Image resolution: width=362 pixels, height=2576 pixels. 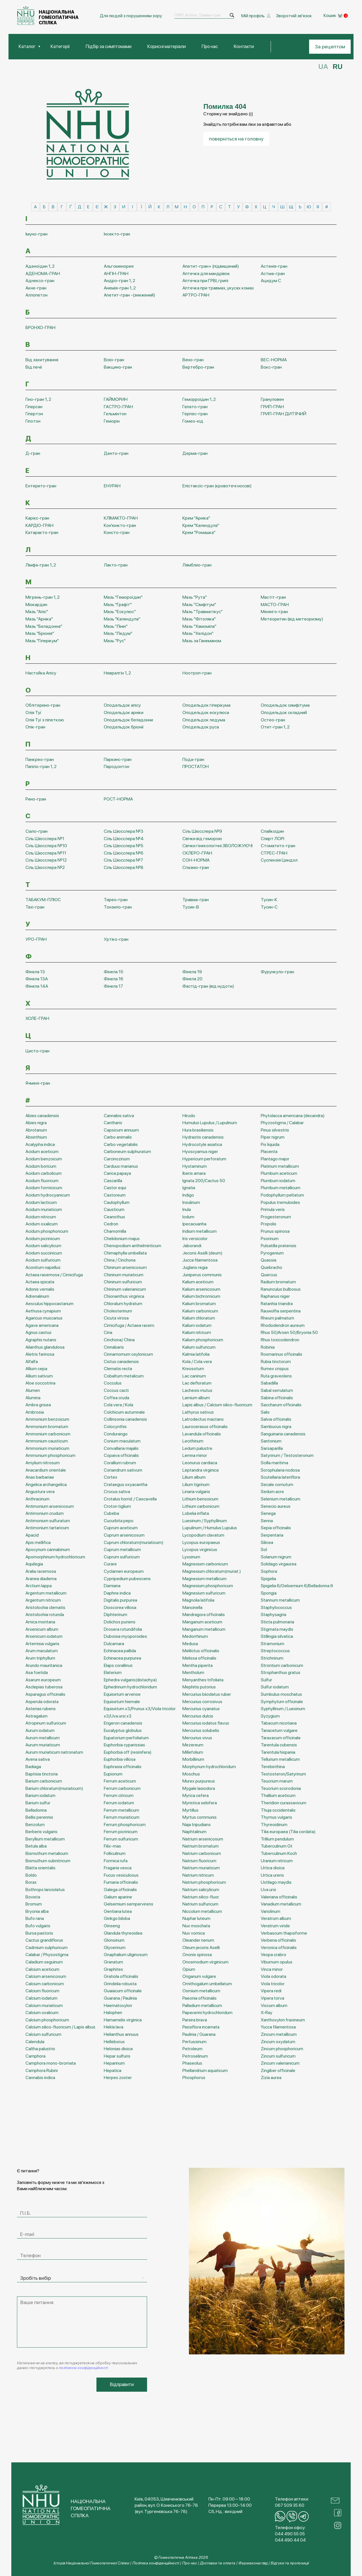 I want to click on Аденоїдин 1, 2, so click(x=40, y=265).